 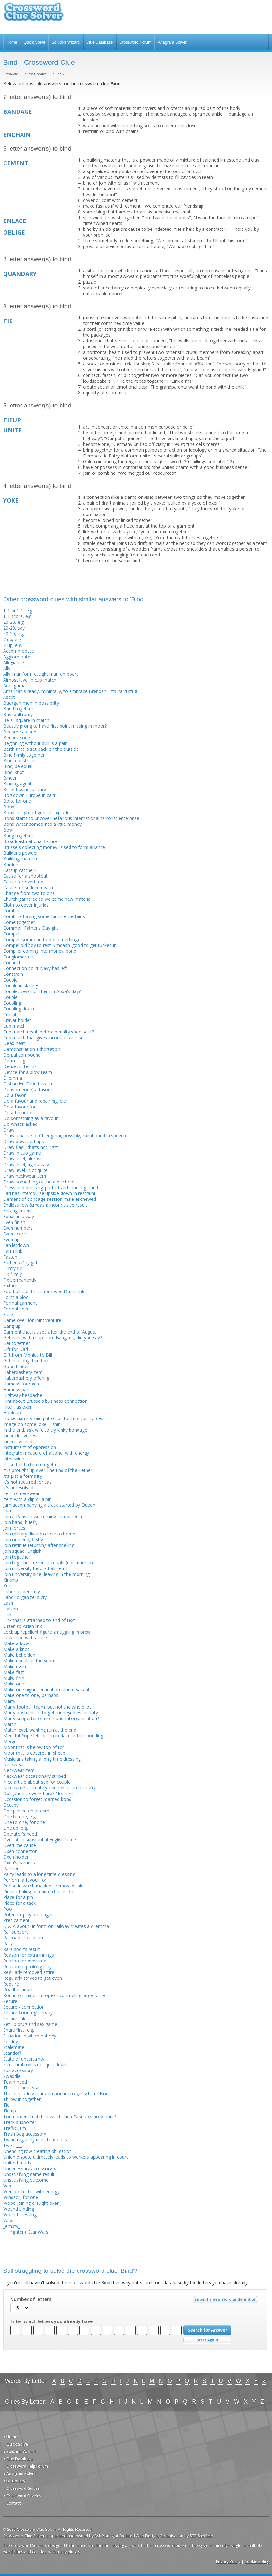 What do you see at coordinates (207, 2340) in the screenshot?
I see `Start Over` at bounding box center [207, 2340].